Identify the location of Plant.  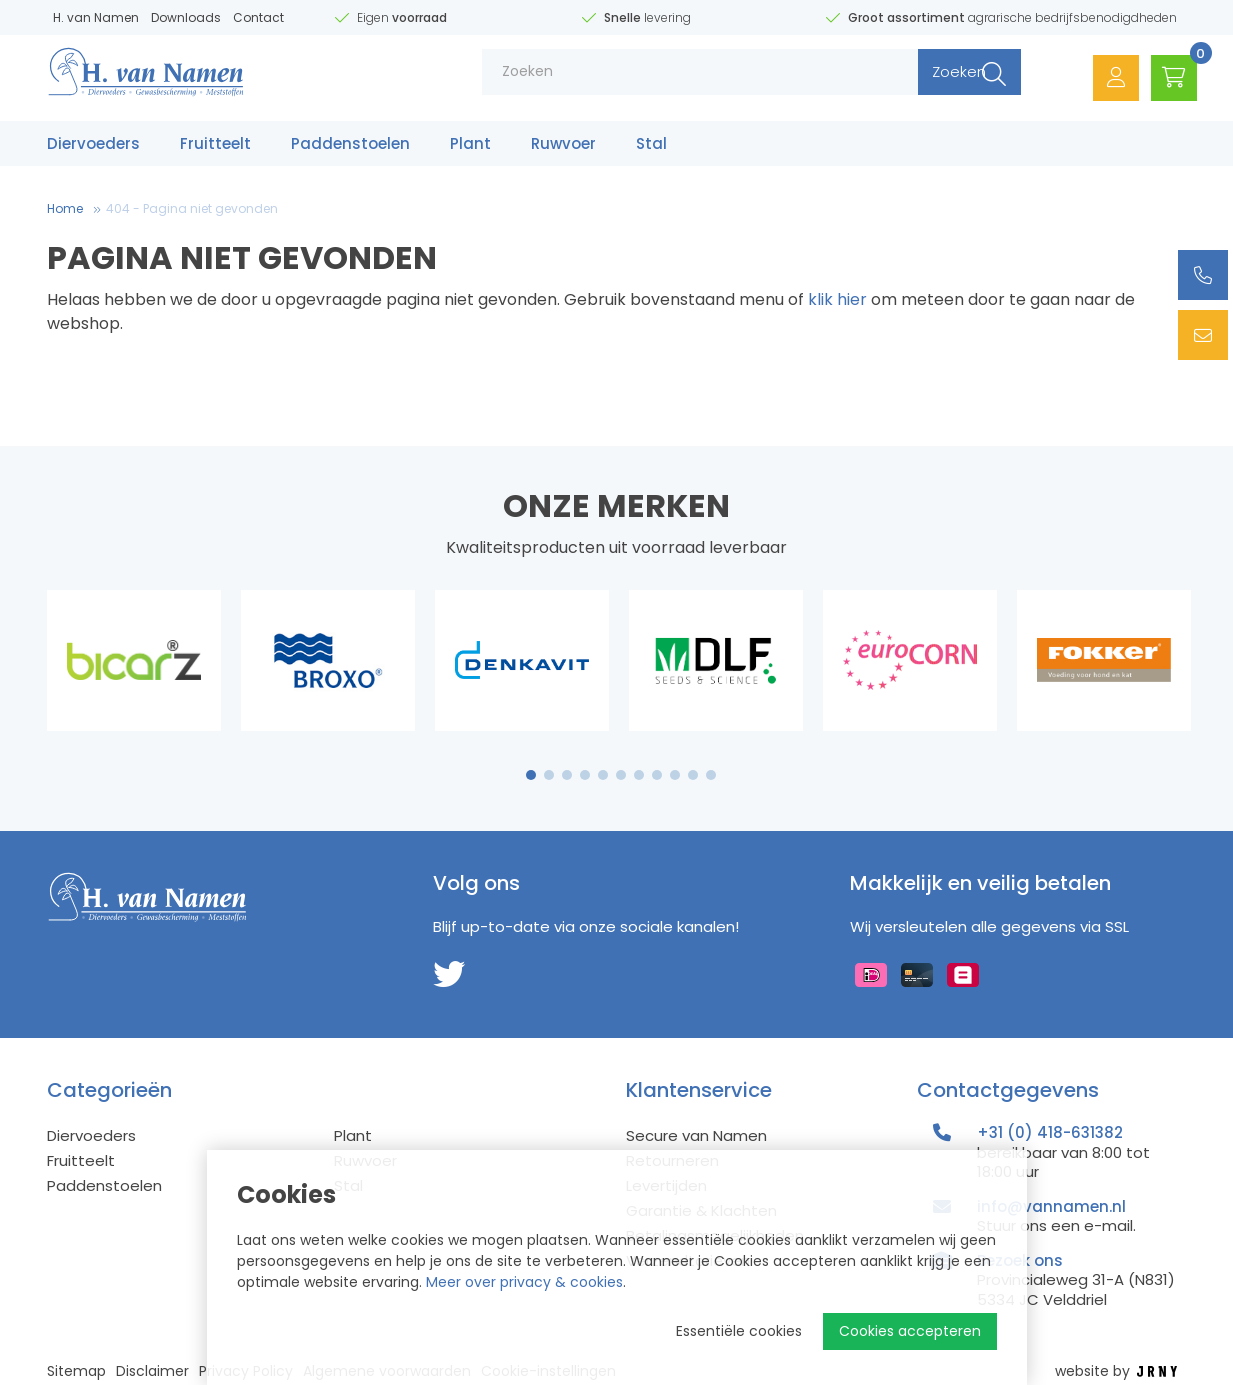
(470, 147).